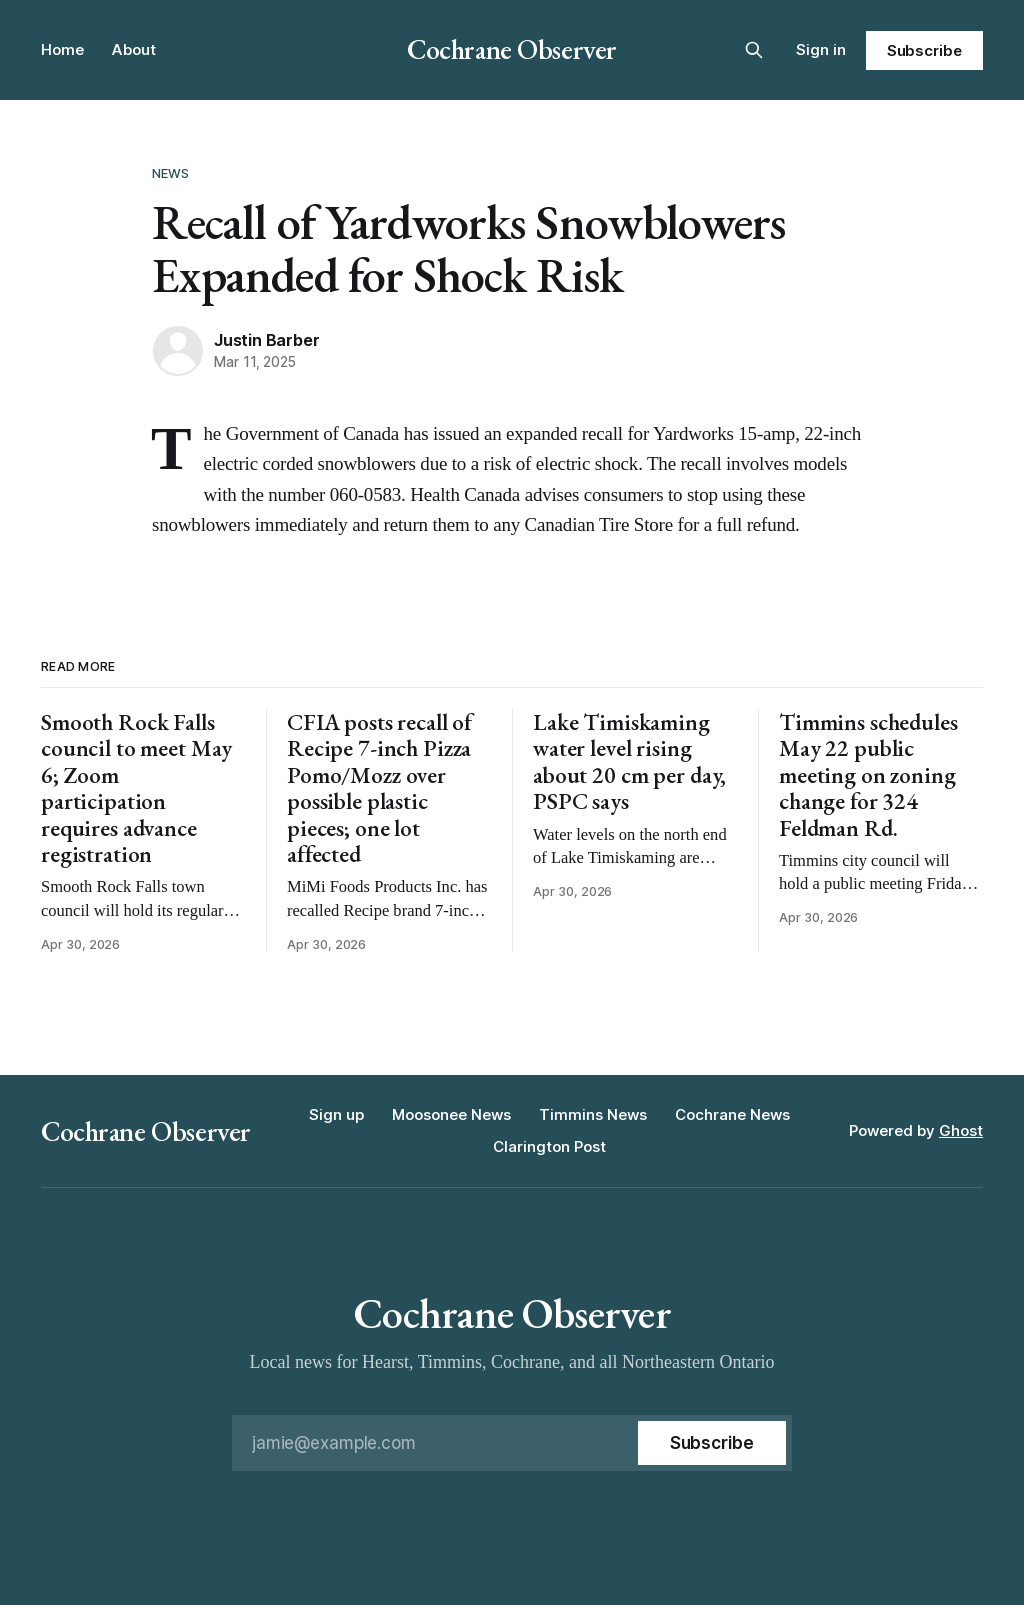 This screenshot has width=1024, height=1605. I want to click on Ghost, so click(961, 1130).